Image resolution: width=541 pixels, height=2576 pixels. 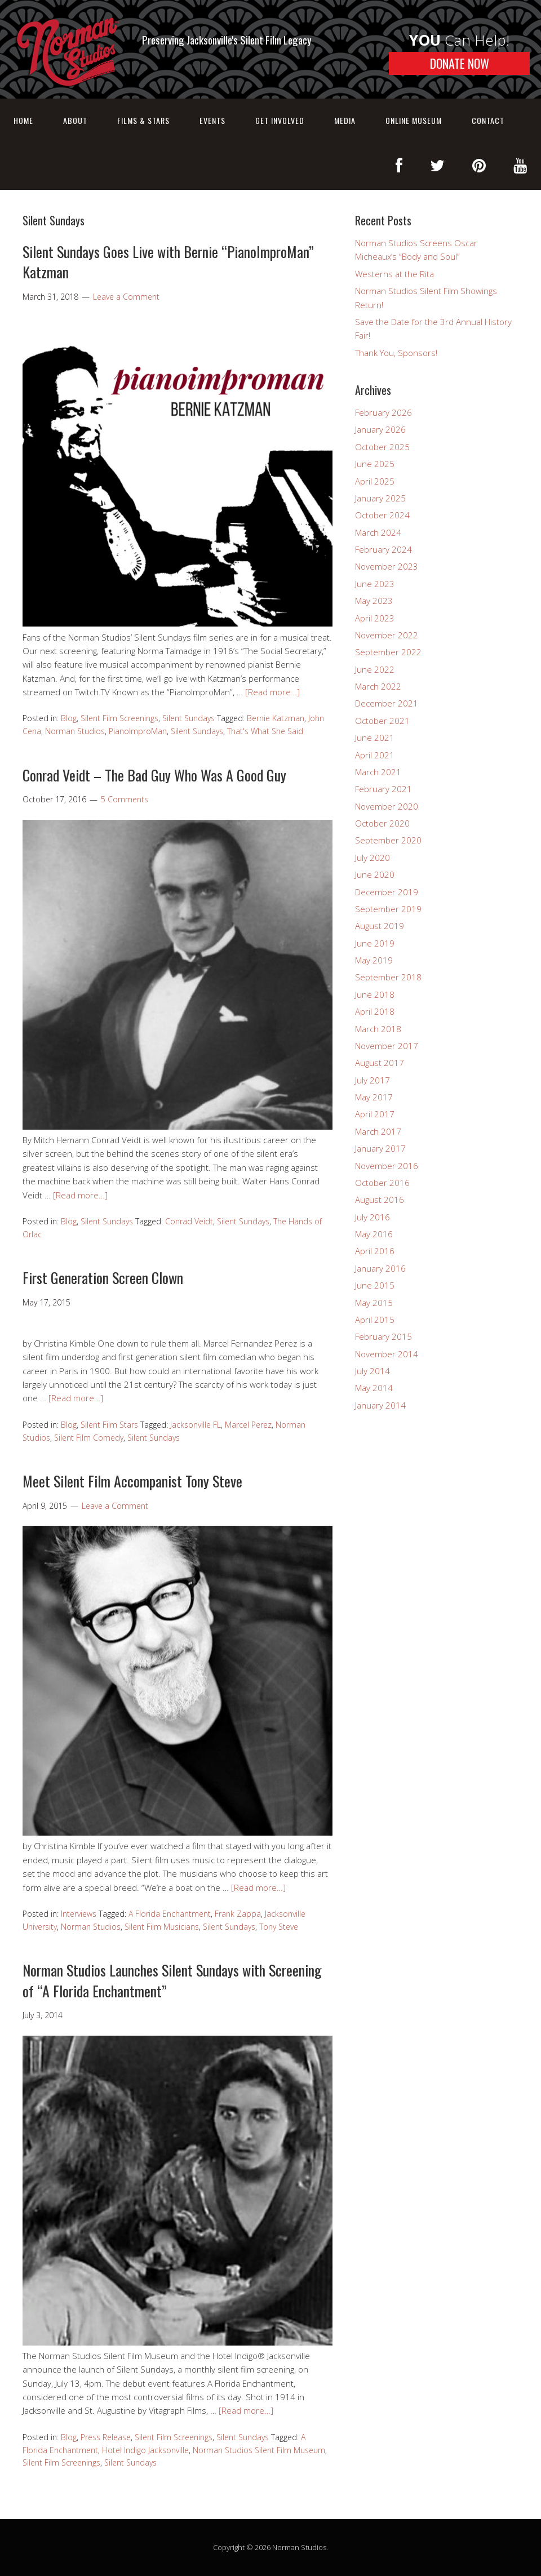 I want to click on July 2016, so click(x=372, y=1217).